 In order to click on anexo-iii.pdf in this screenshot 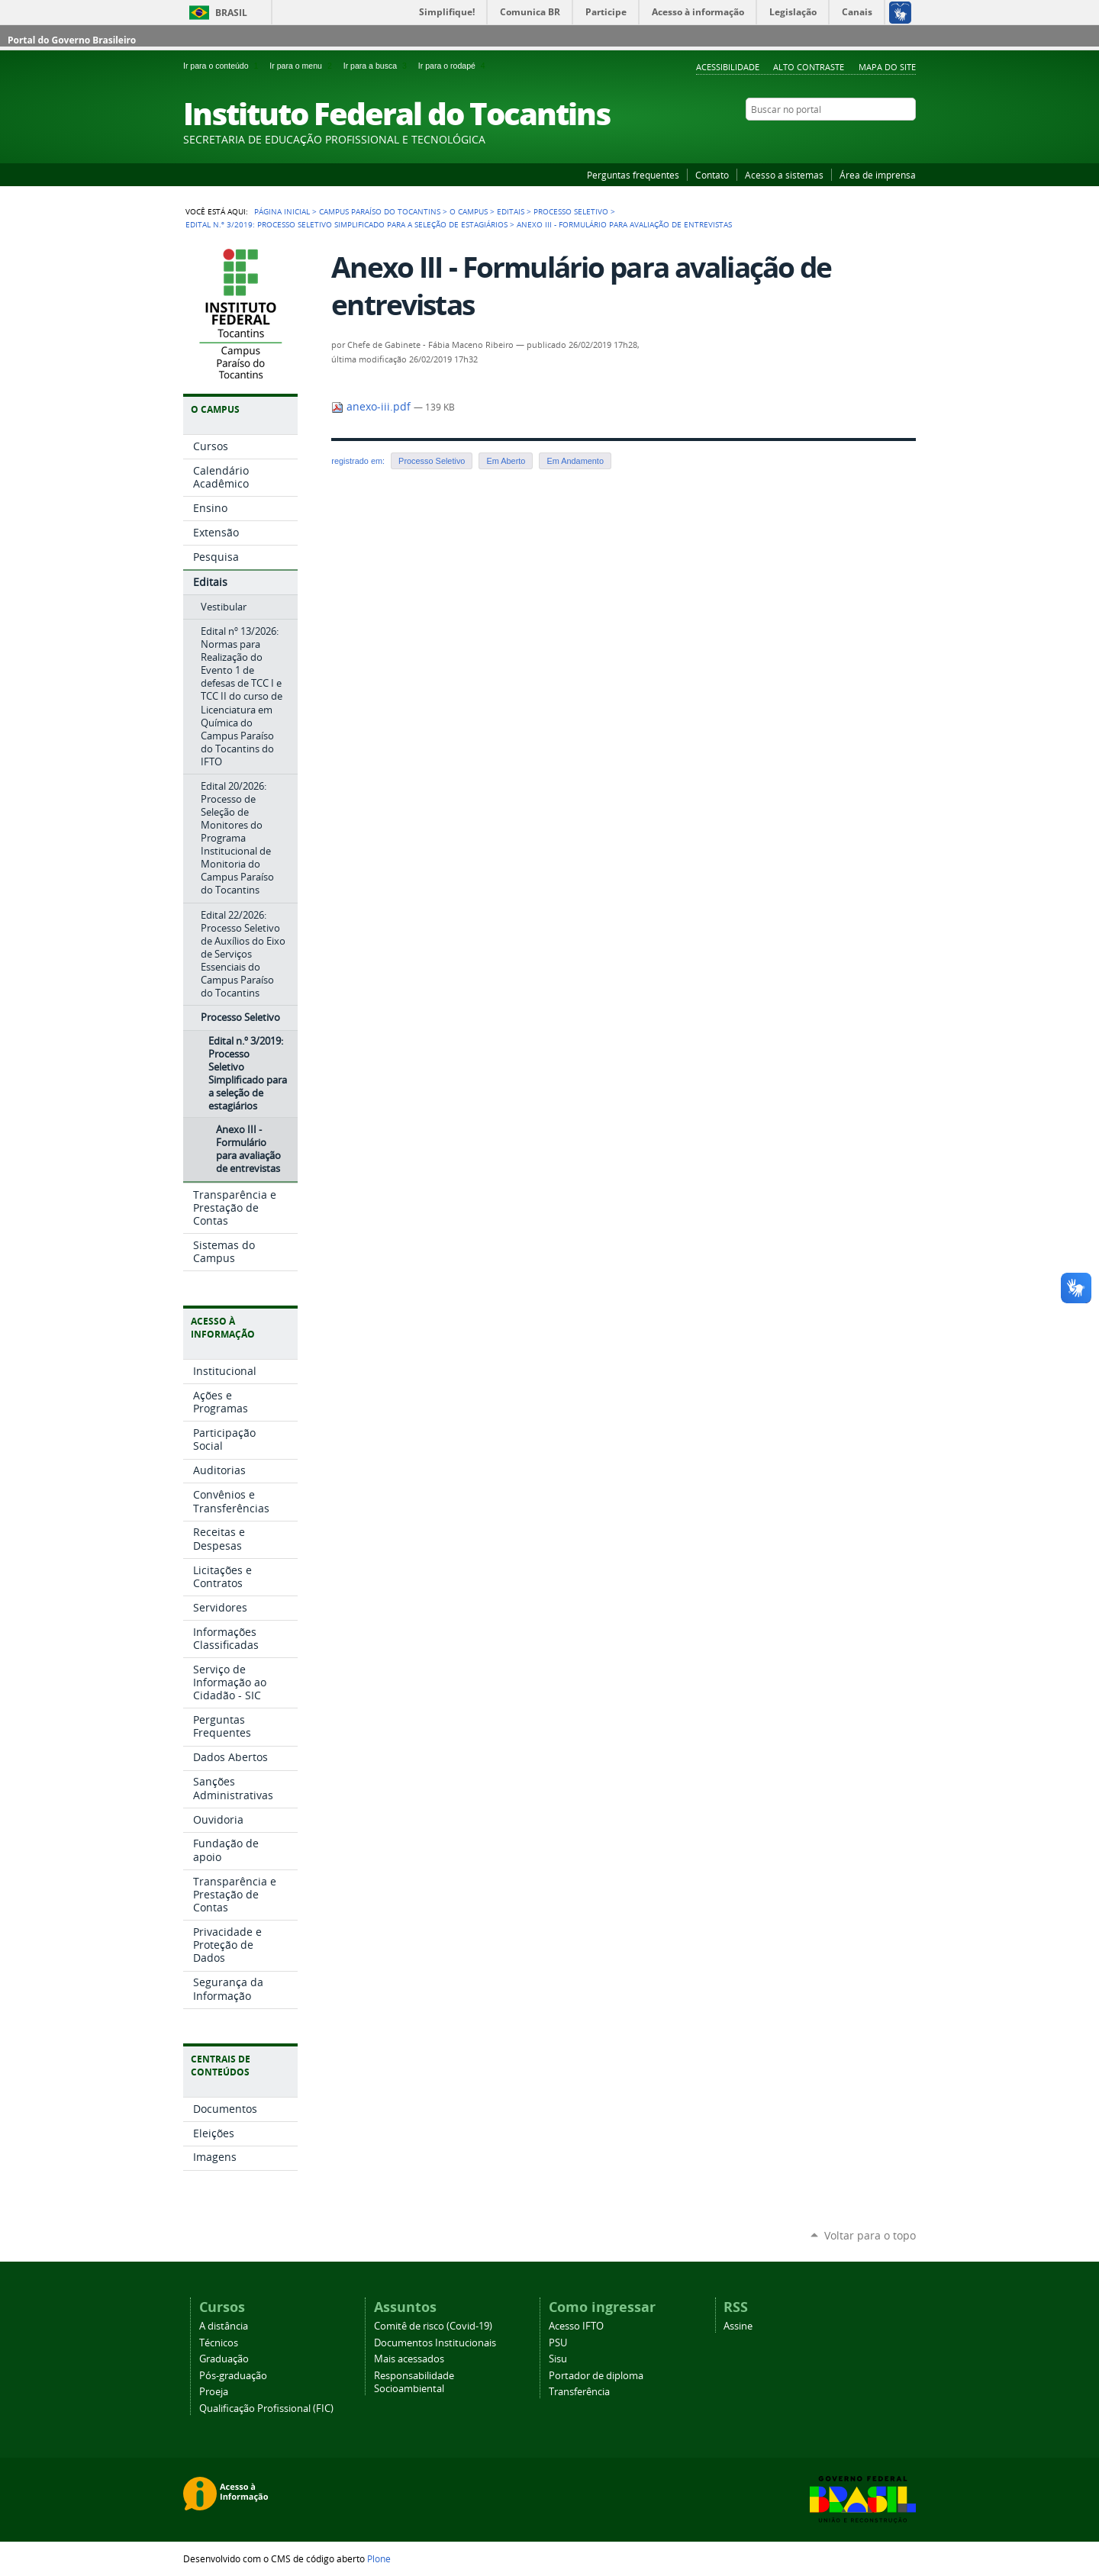, I will do `click(372, 407)`.